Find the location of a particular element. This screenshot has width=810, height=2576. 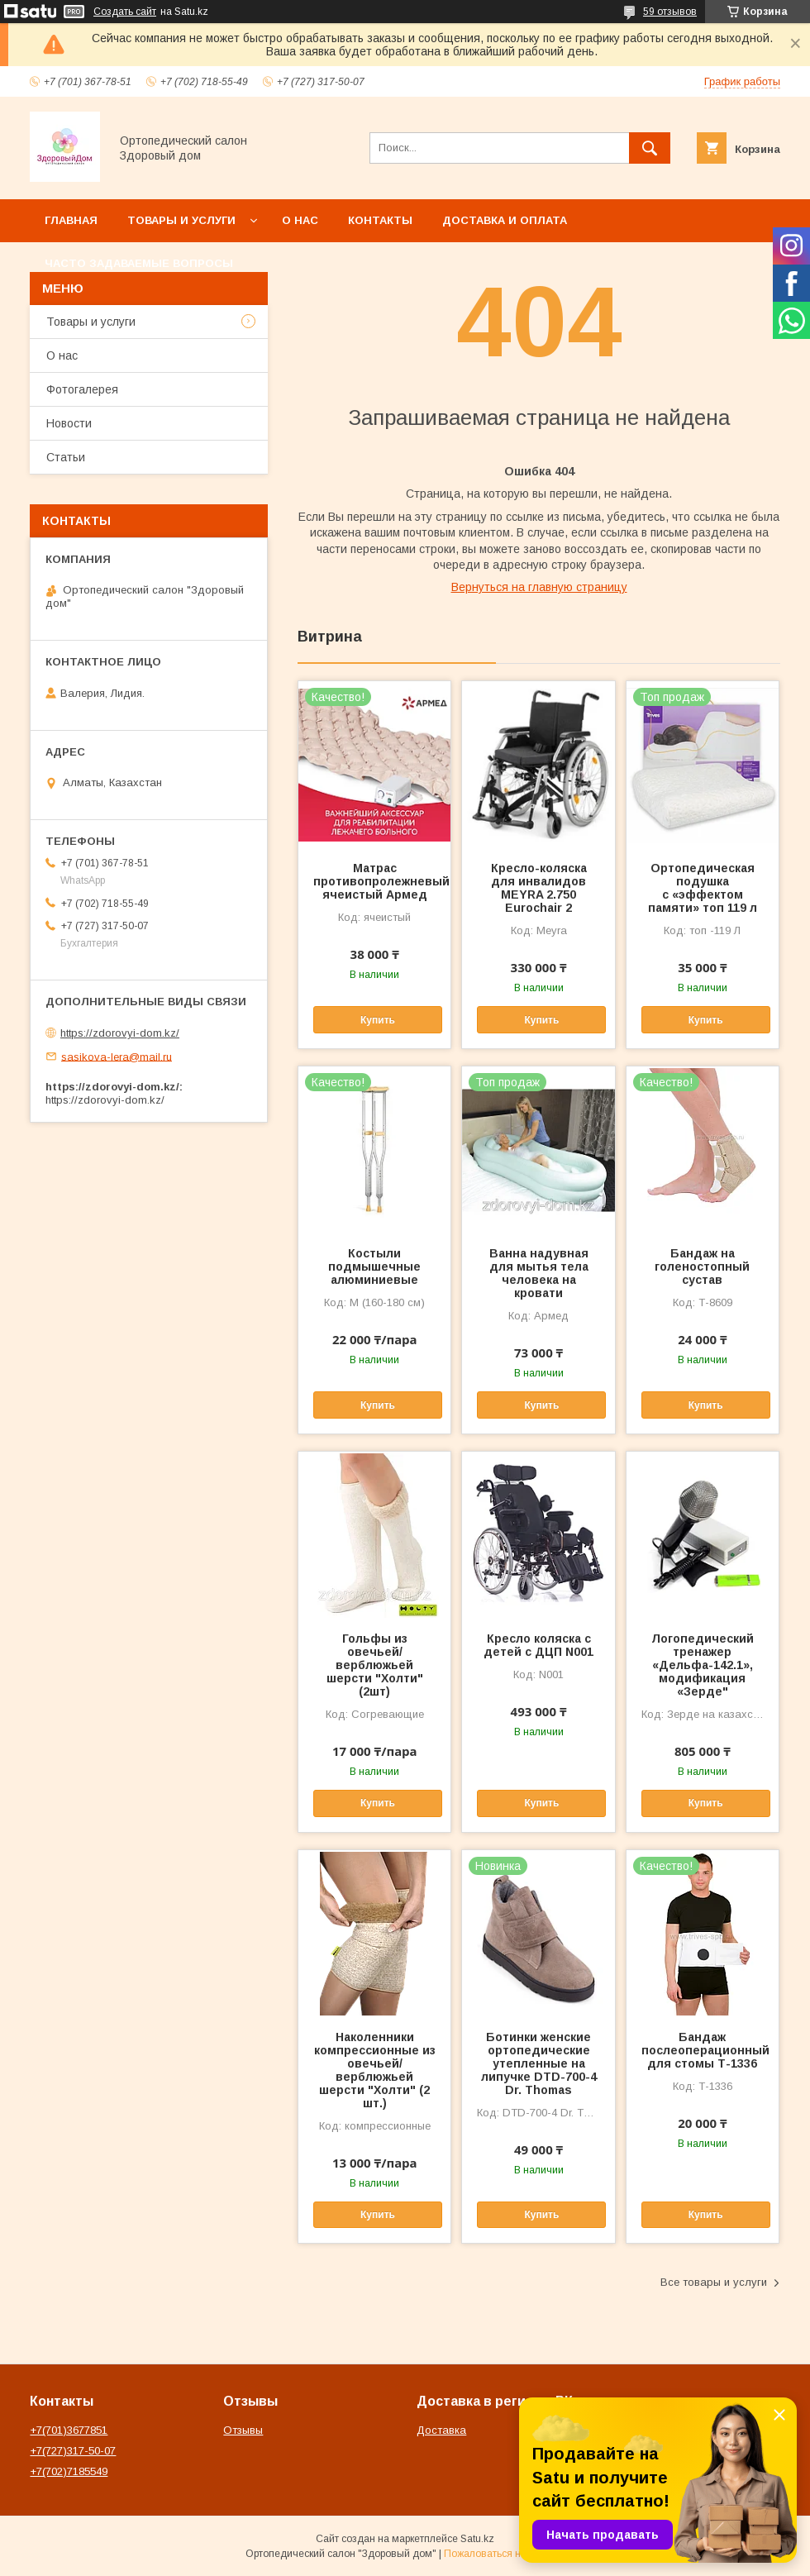

sasikova-lera@mail.ru is located at coordinates (116, 1056).